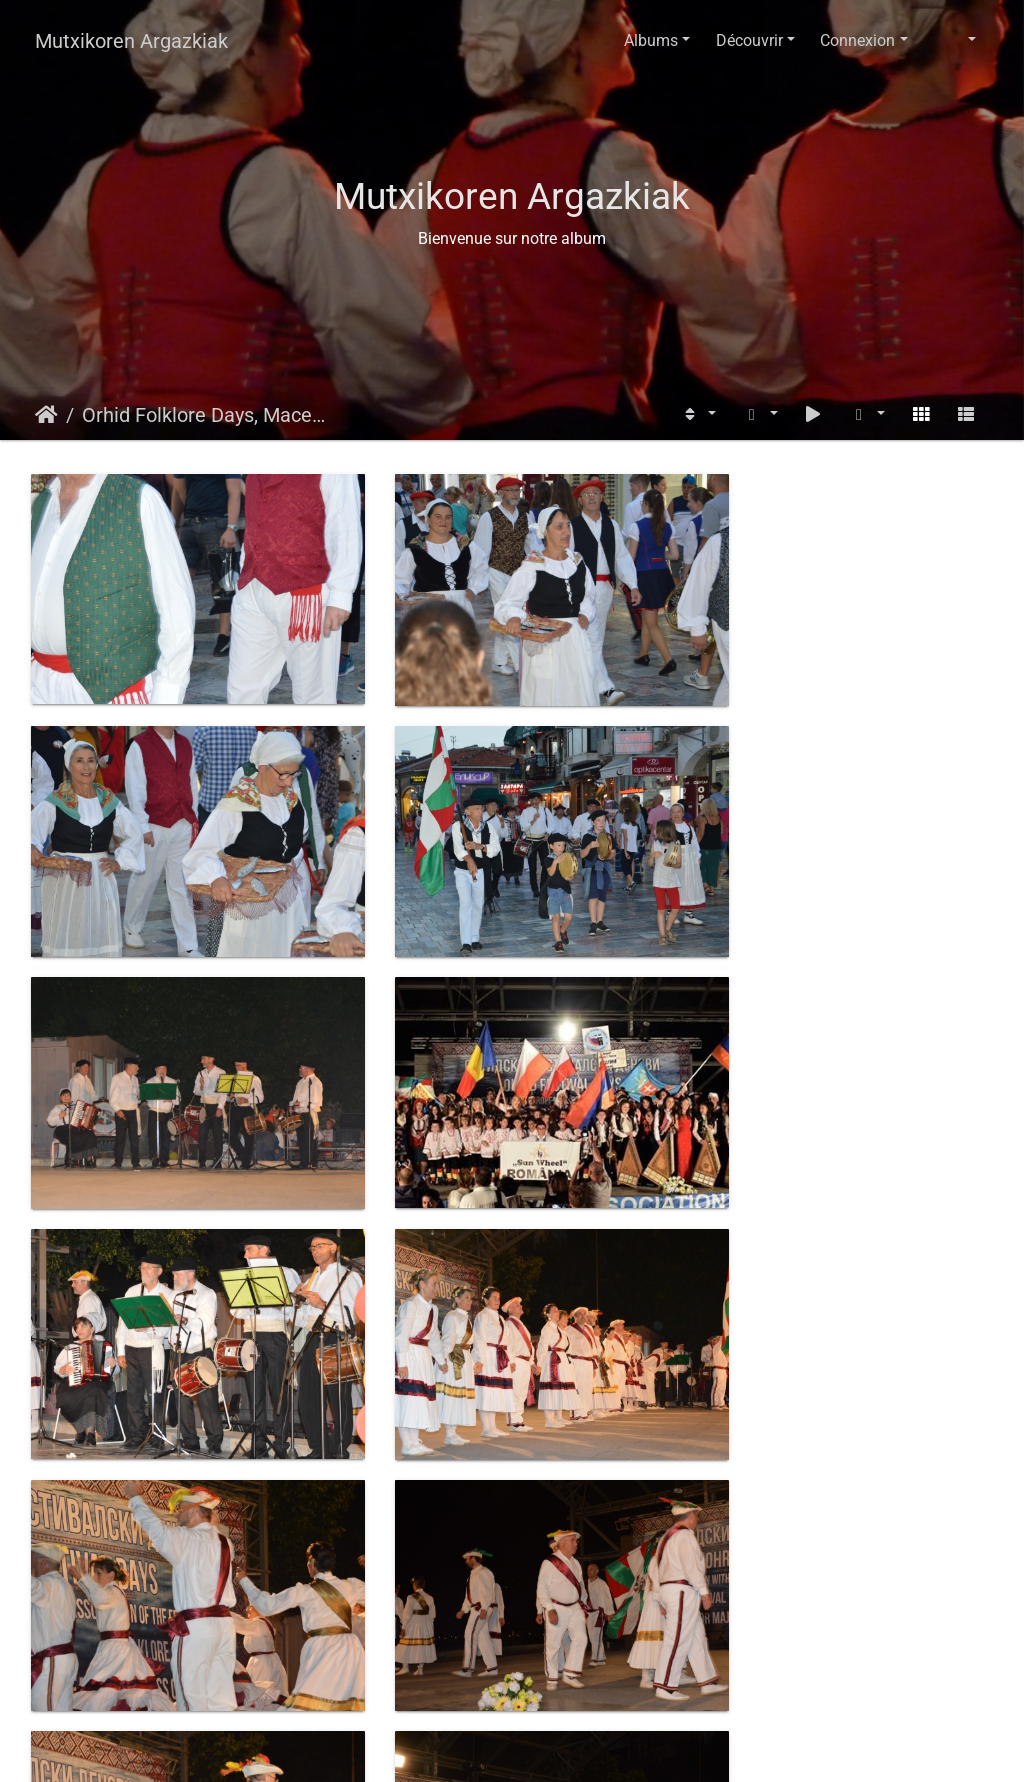 This screenshot has height=1782, width=1024. What do you see at coordinates (46, 415) in the screenshot?
I see `Accueil` at bounding box center [46, 415].